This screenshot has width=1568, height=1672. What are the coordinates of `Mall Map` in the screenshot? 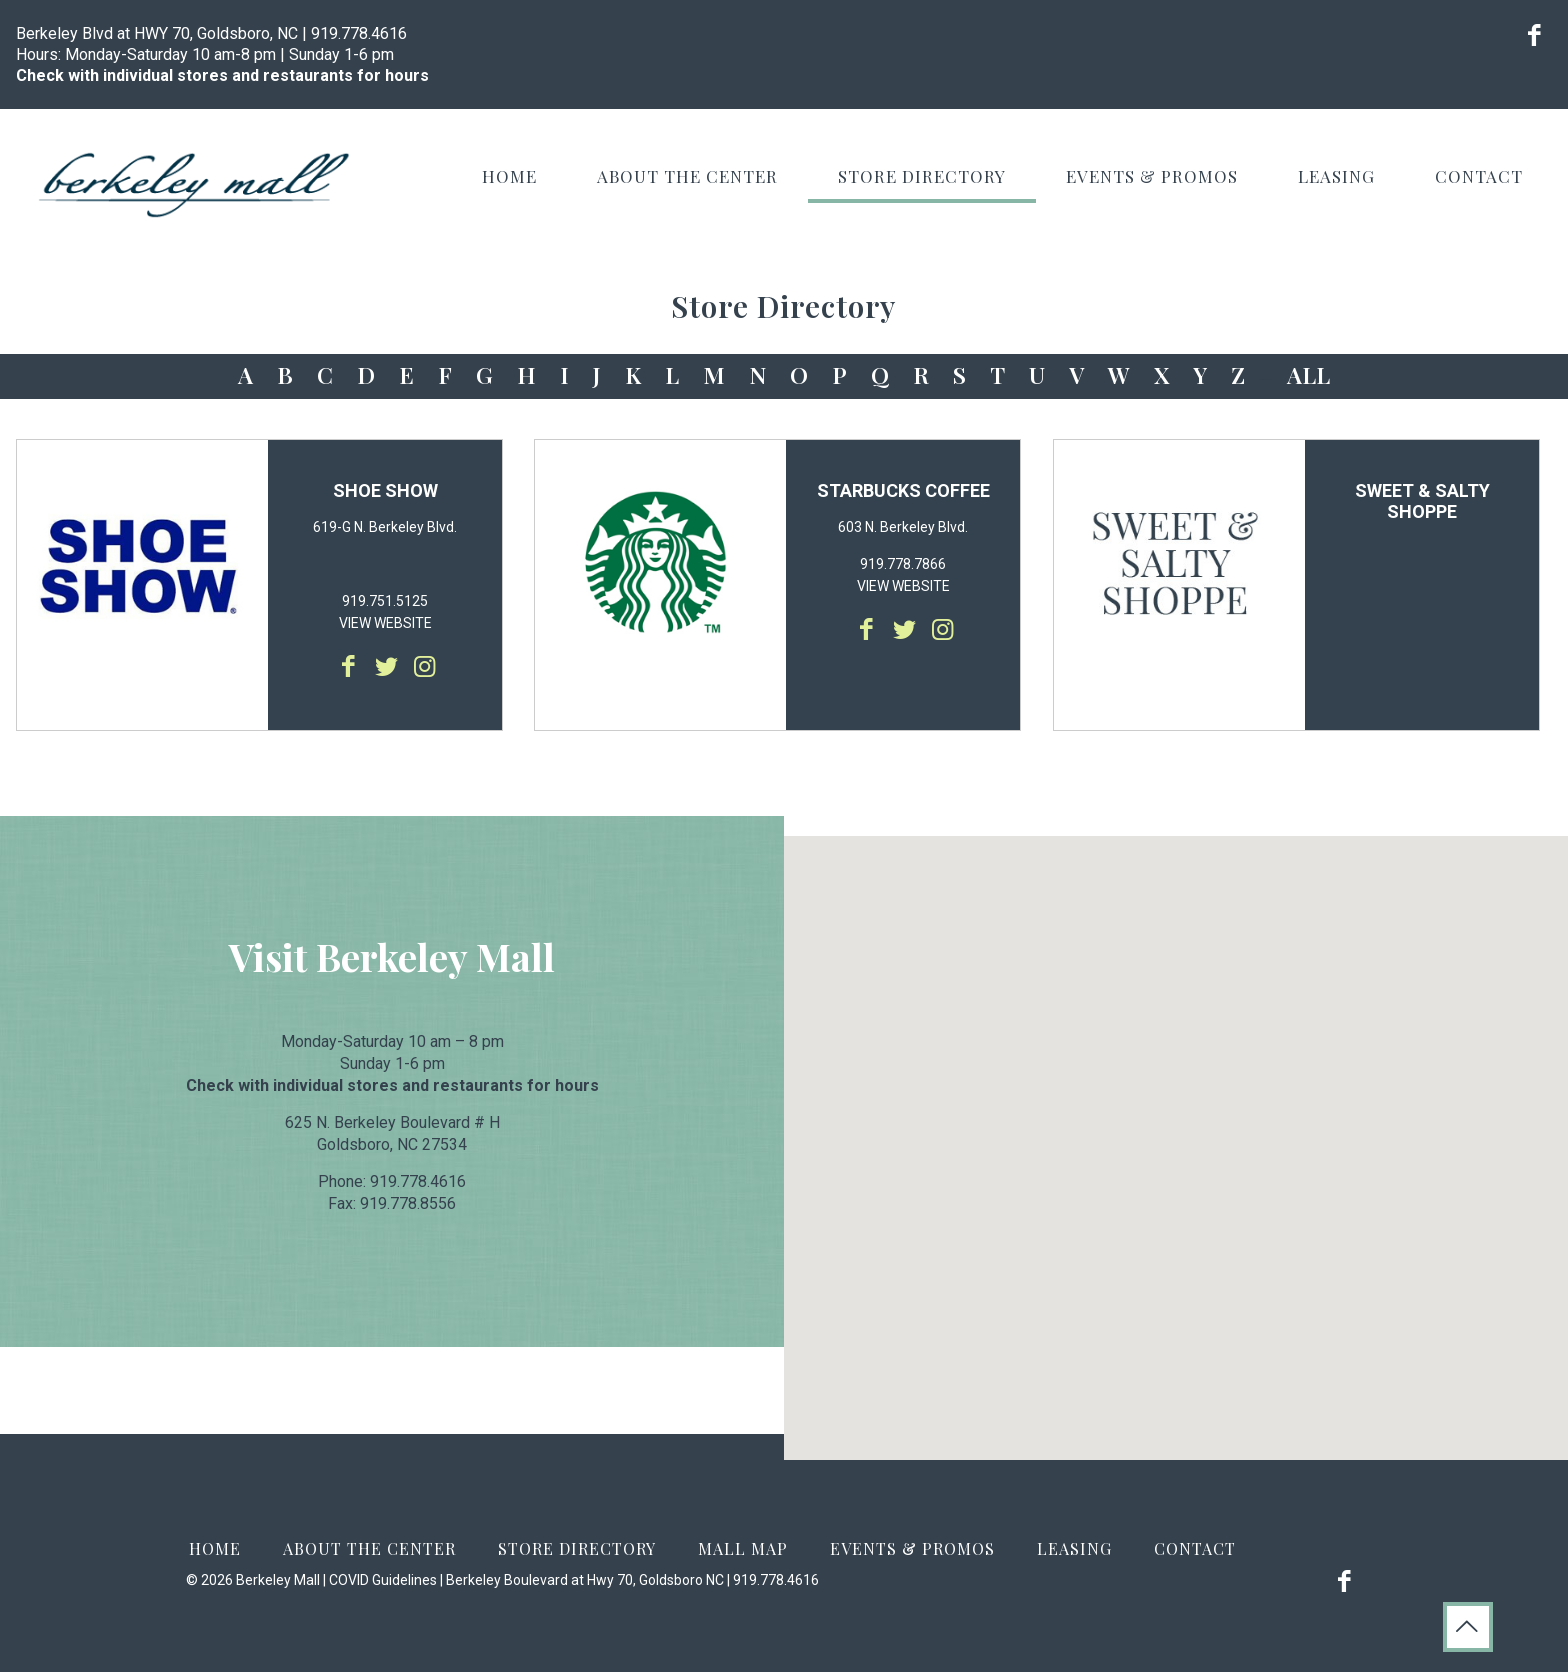 It's located at (743, 1548).